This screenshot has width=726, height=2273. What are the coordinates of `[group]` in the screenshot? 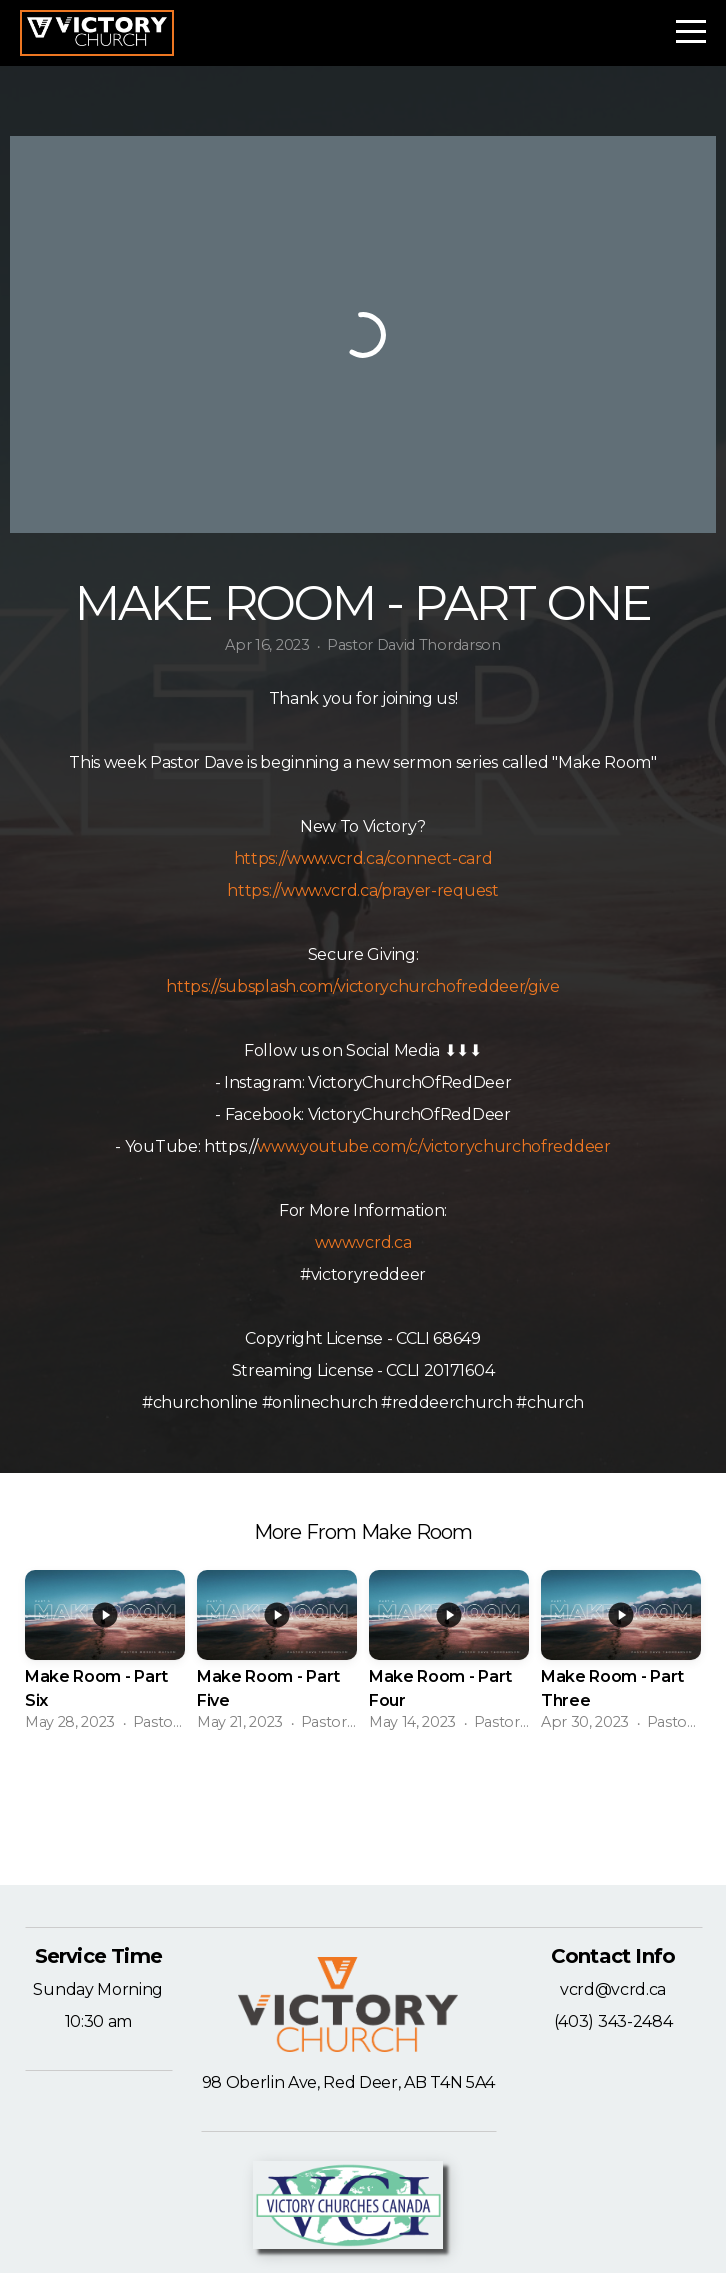 It's located at (105, 1657).